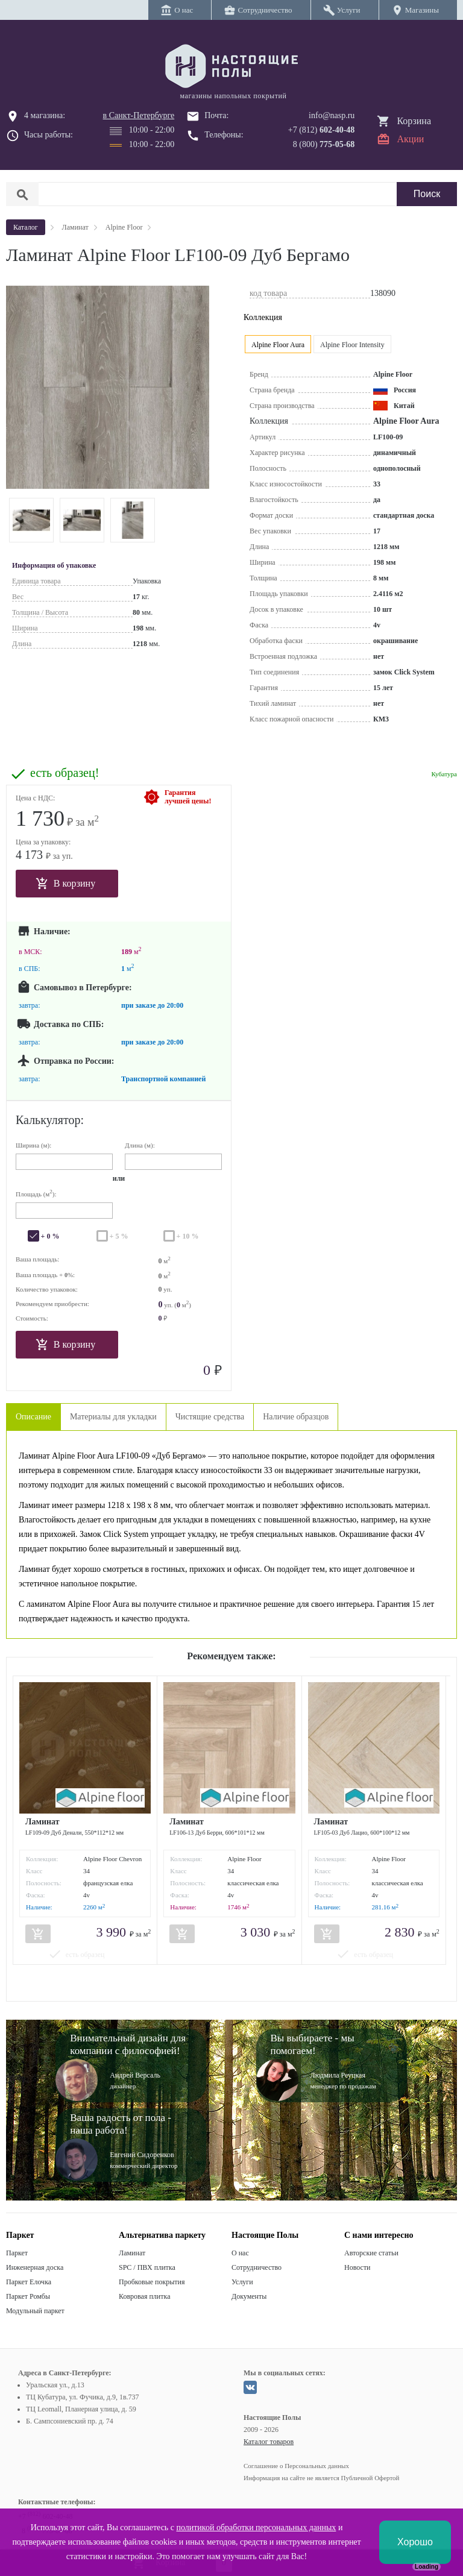 The height and width of the screenshot is (2576, 463). Describe the element at coordinates (240, 2253) in the screenshot. I see `О нас` at that location.